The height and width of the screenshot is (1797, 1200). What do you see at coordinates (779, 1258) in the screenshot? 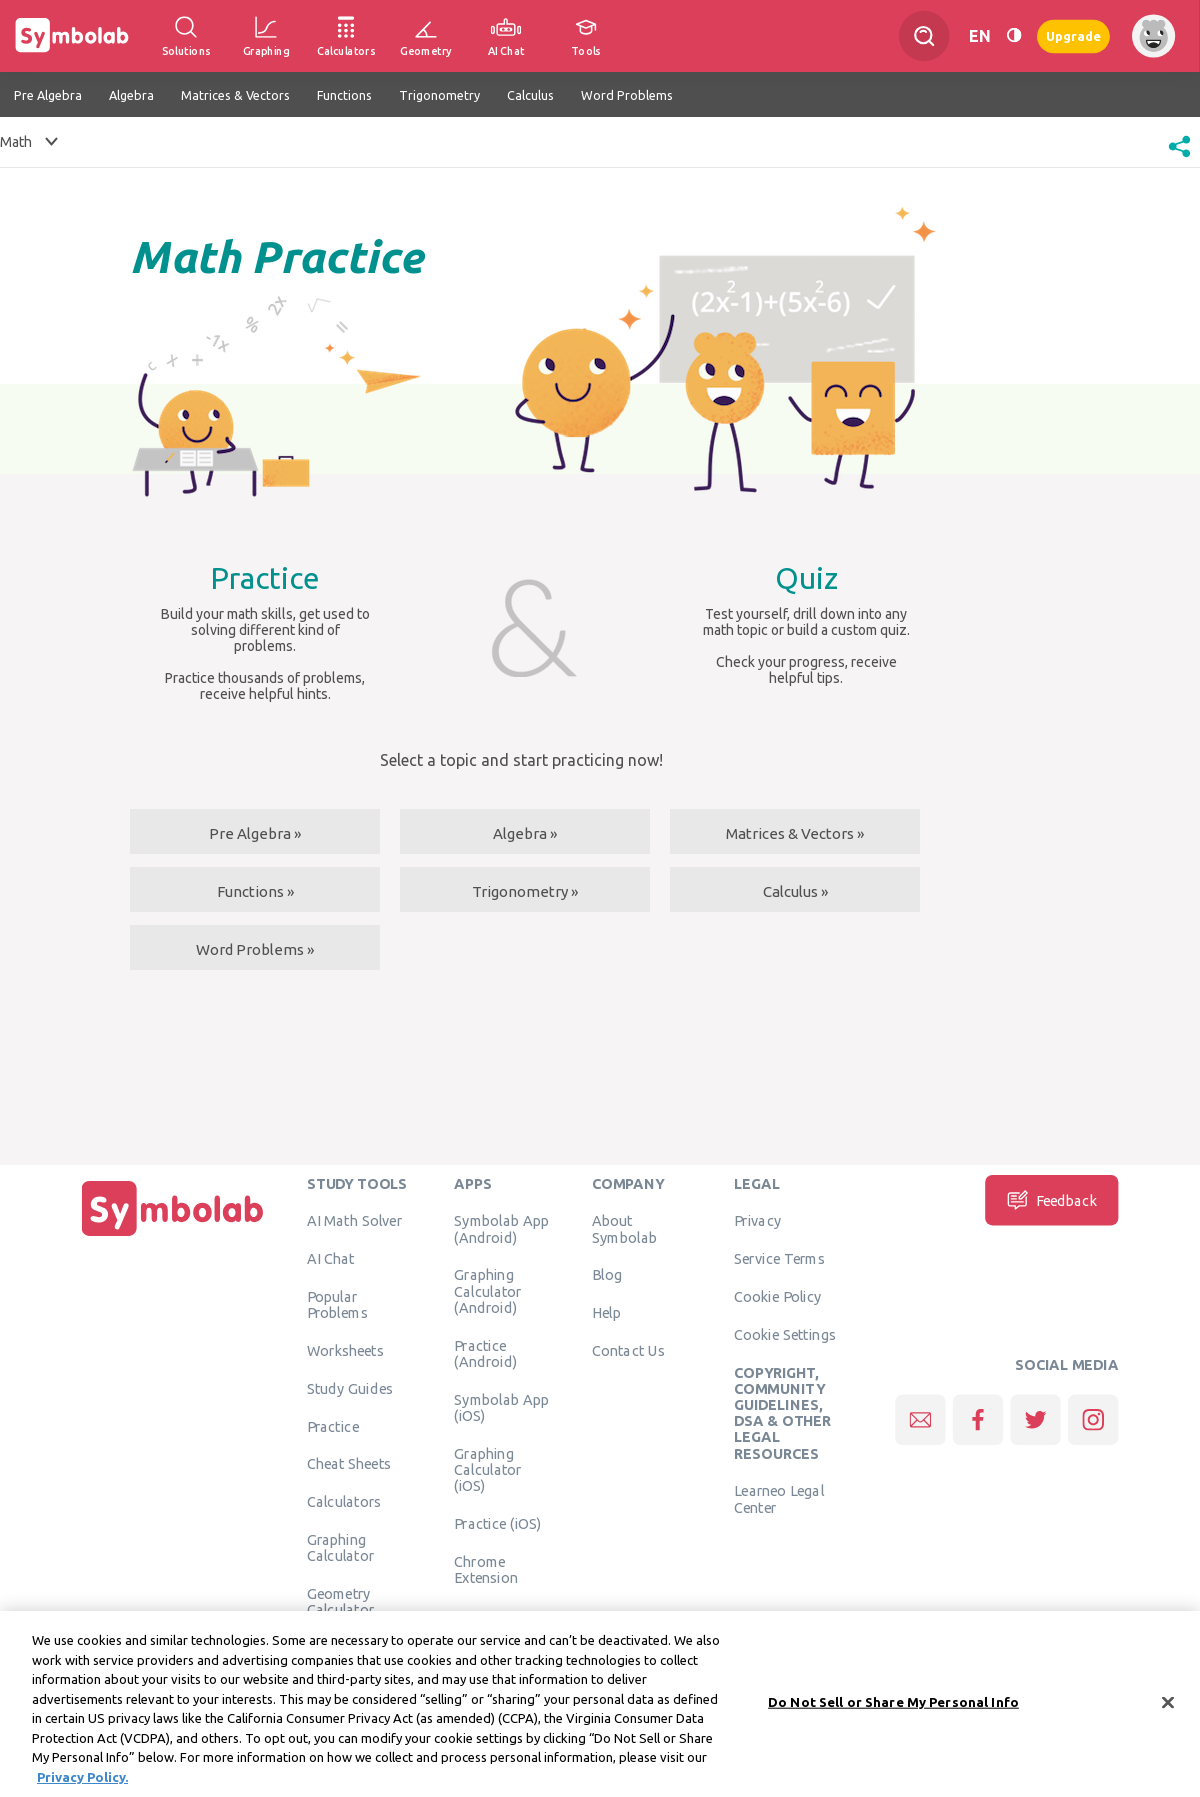
I see `Service Terms` at bounding box center [779, 1258].